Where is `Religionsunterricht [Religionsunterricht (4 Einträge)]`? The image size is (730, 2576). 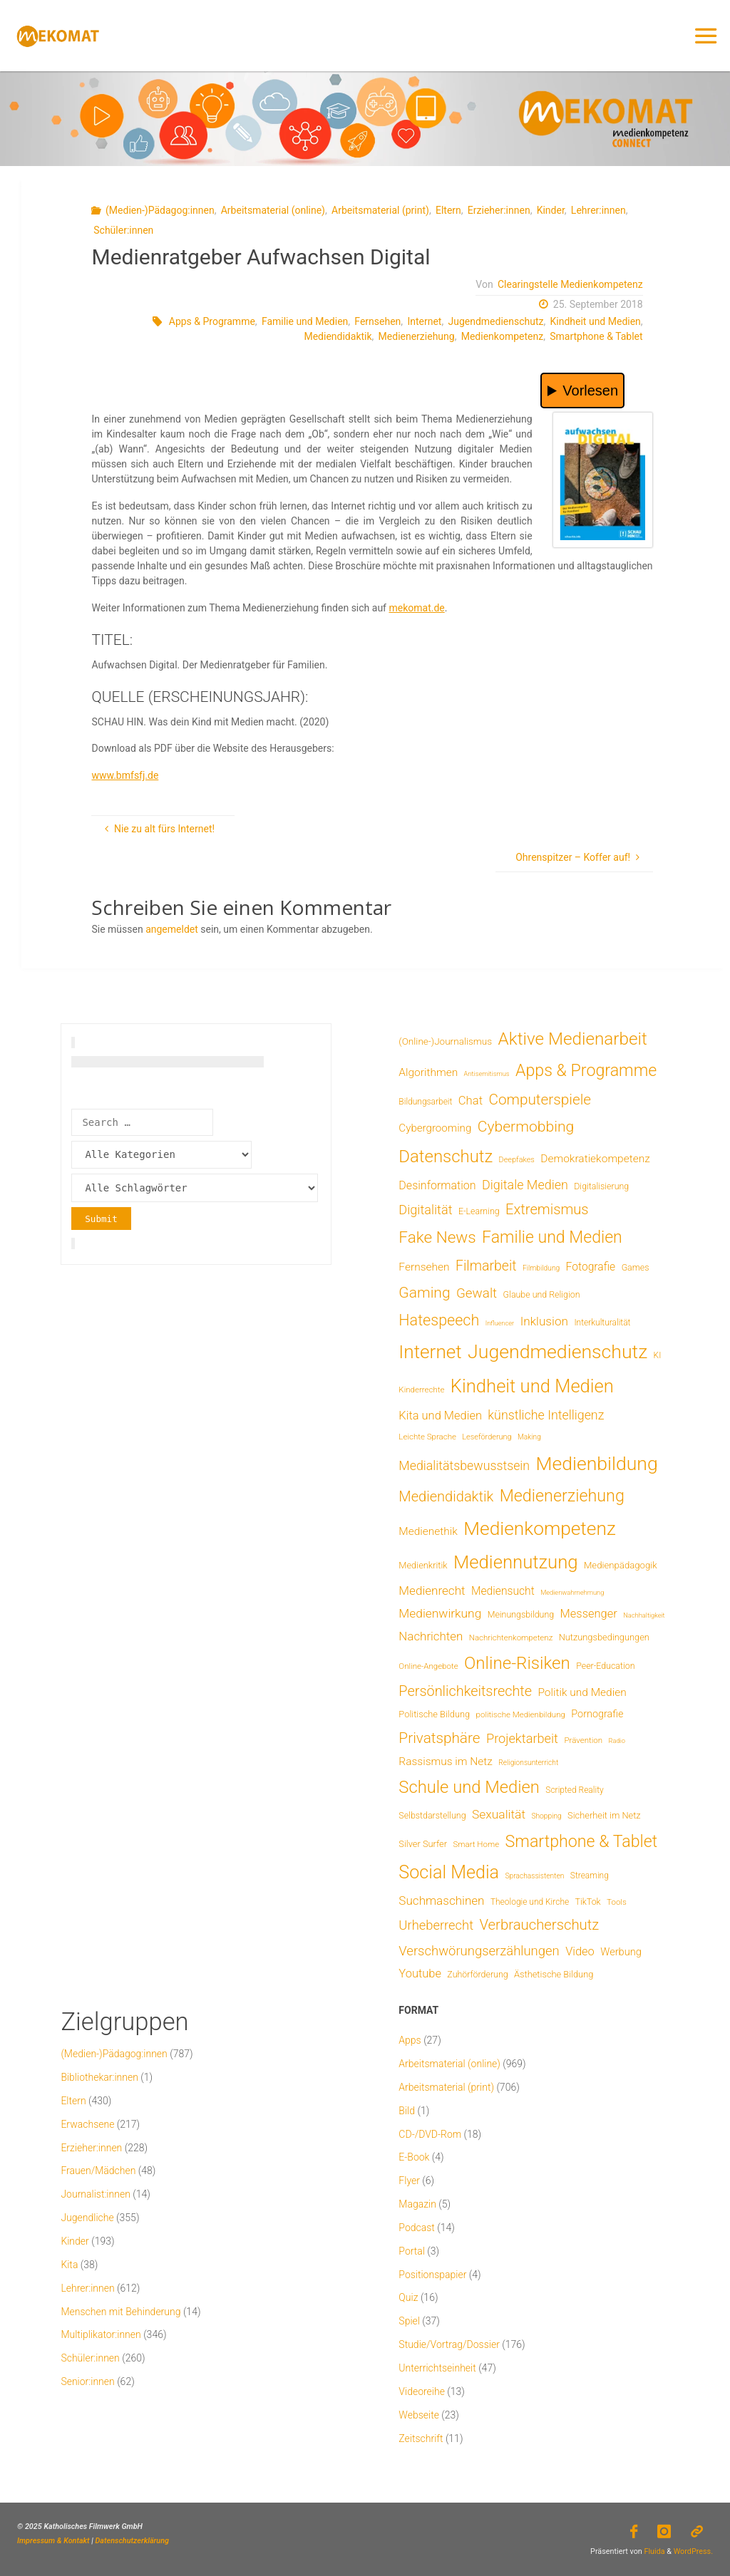
Religionsunterricht [Religionsunterricht (4 Einträge)] is located at coordinates (528, 1763).